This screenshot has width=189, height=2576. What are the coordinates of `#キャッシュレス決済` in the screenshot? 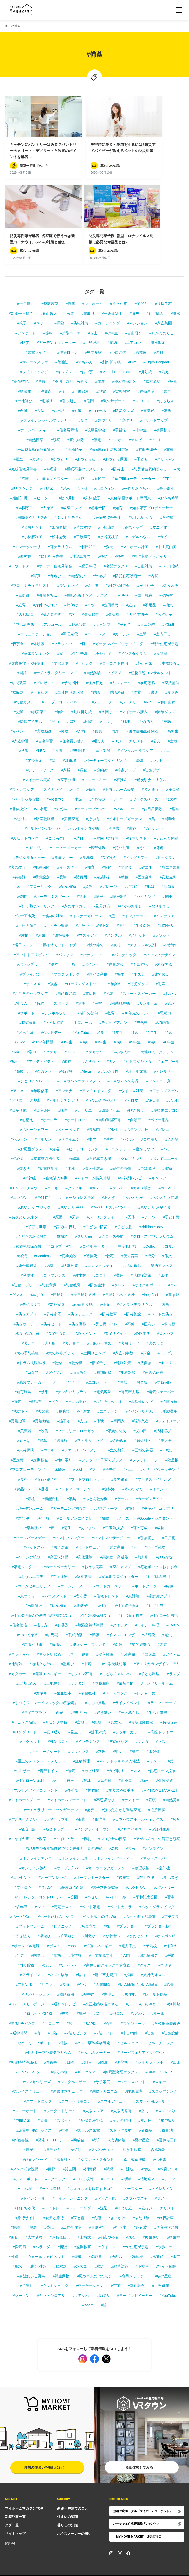 It's located at (76, 1187).